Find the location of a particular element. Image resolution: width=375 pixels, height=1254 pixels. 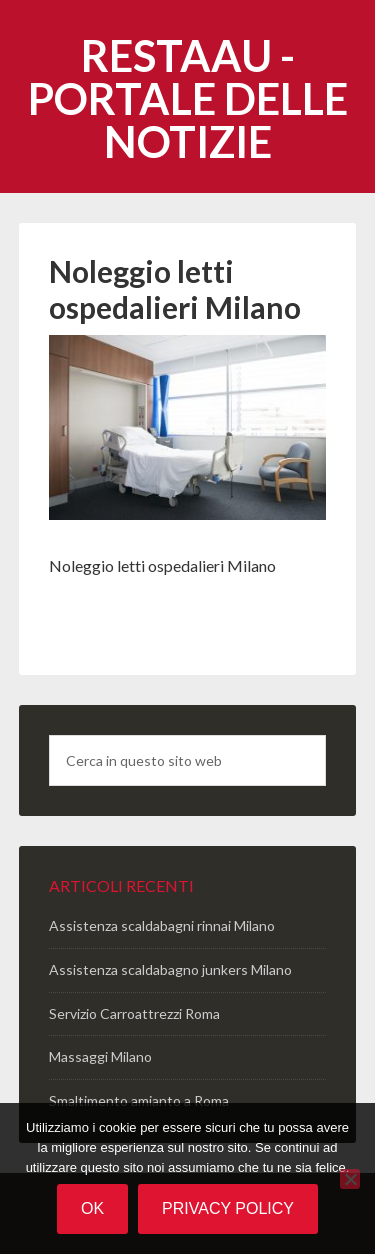

Privacy policy is located at coordinates (228, 1208).